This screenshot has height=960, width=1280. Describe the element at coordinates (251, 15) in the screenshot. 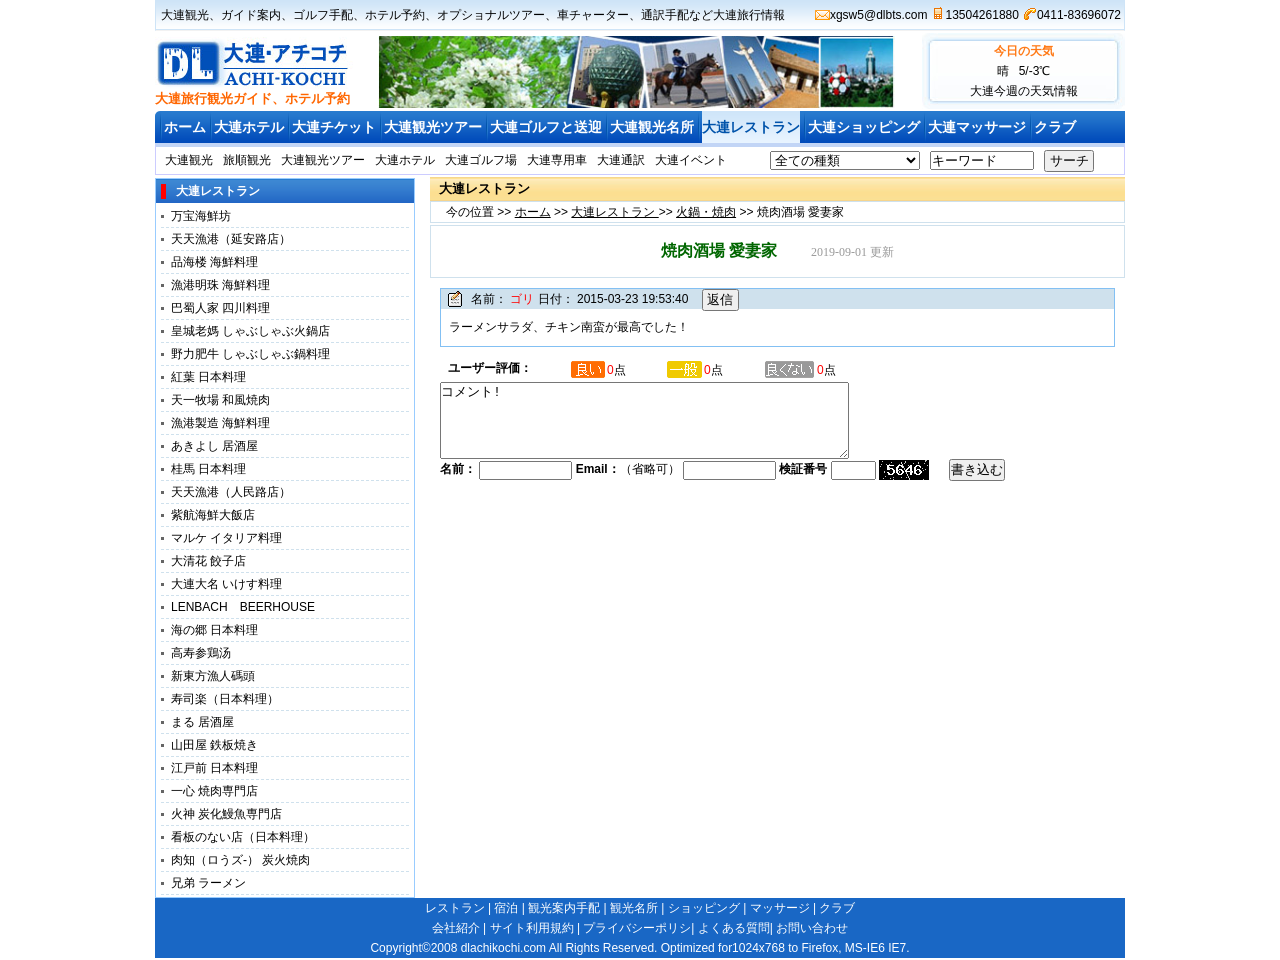

I see `ガイド案内` at that location.